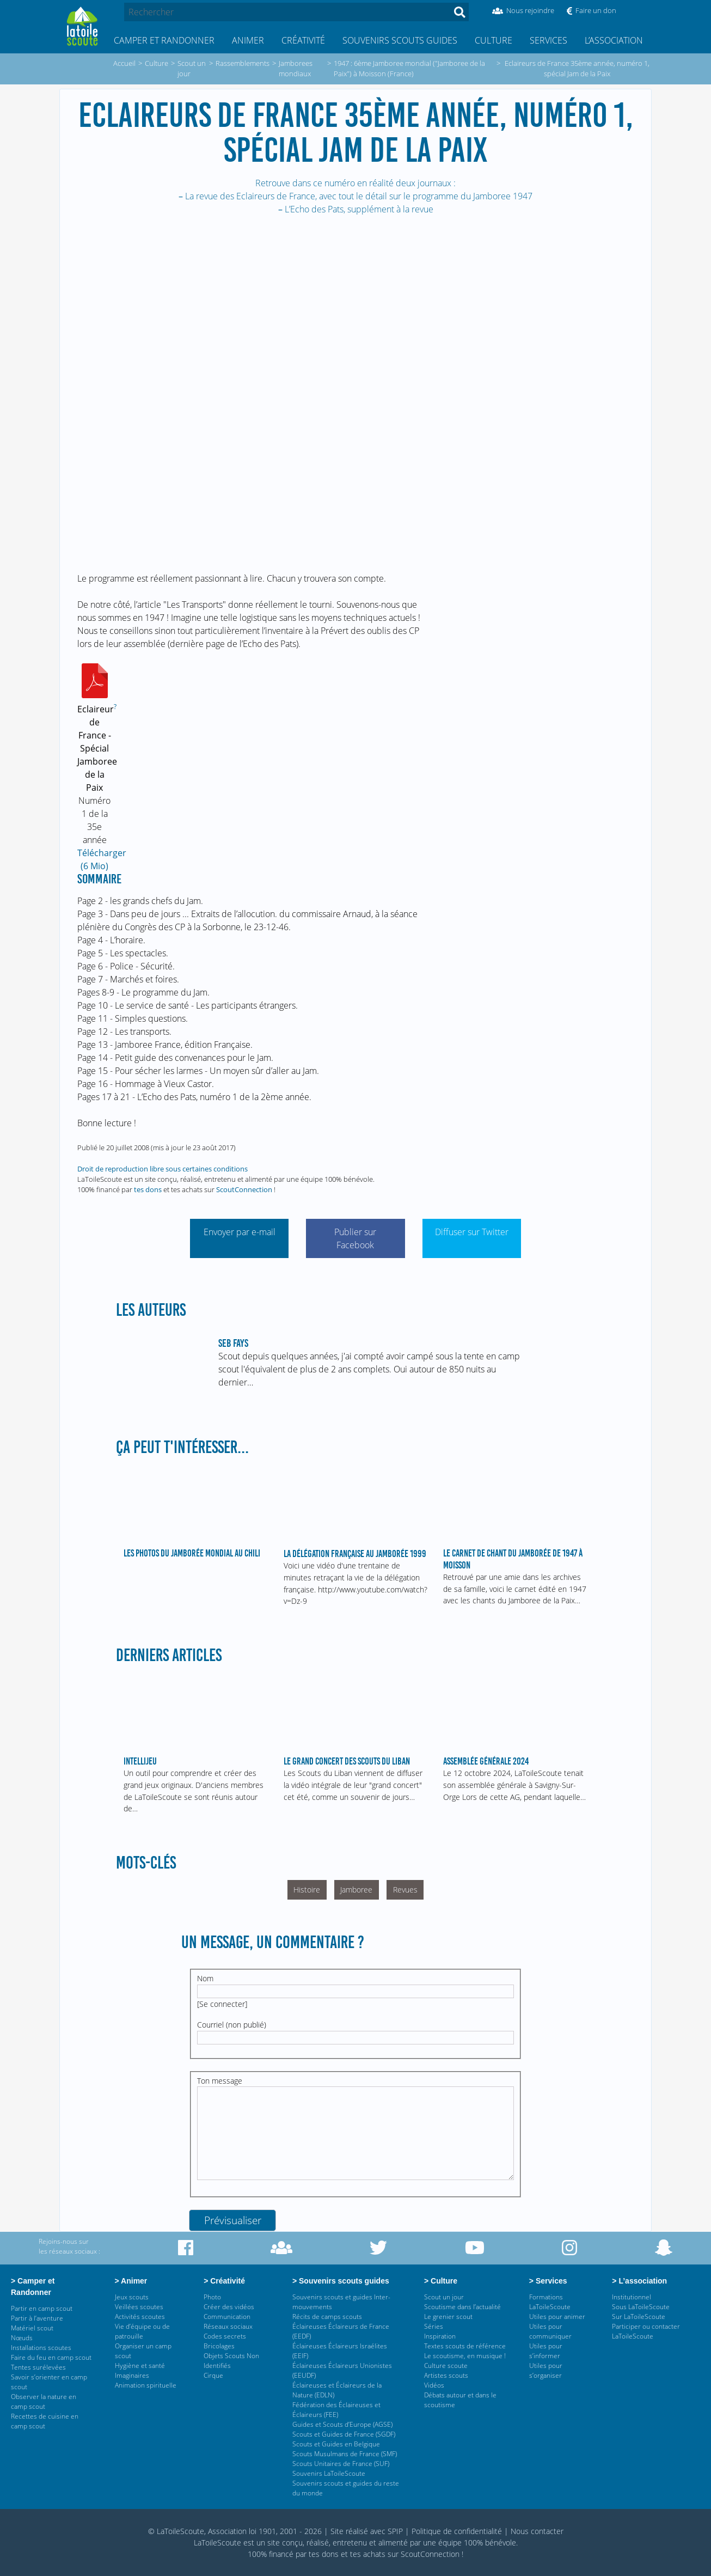 The width and height of the screenshot is (711, 2576). What do you see at coordinates (405, 1889) in the screenshot?
I see `Revues` at bounding box center [405, 1889].